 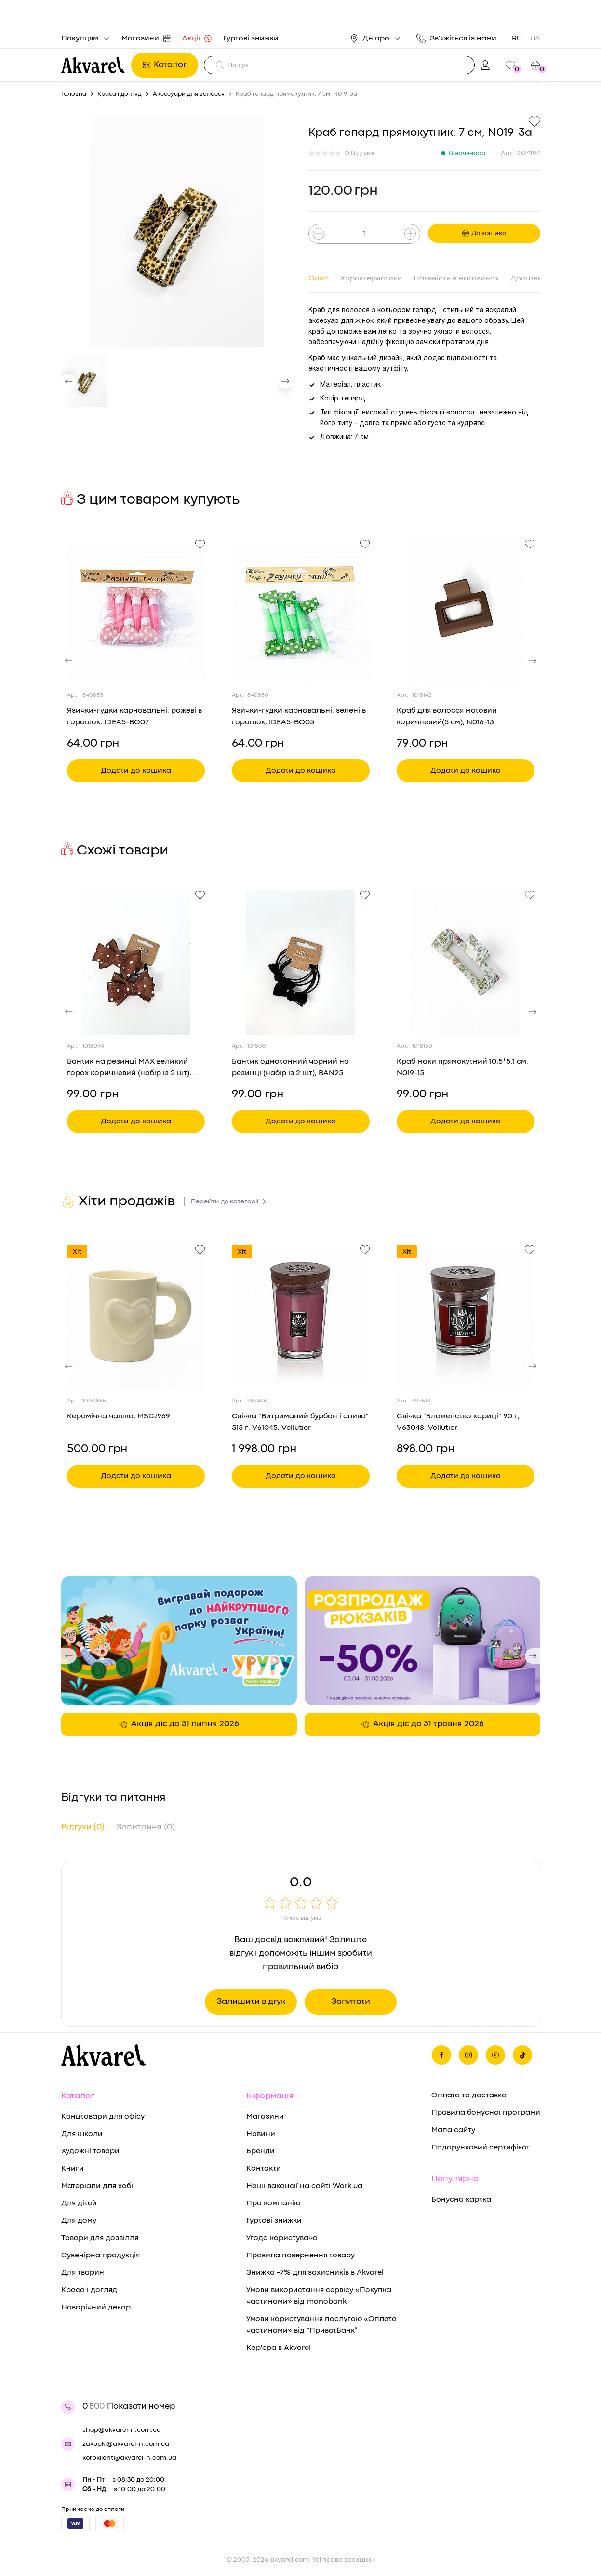 What do you see at coordinates (100, 2255) in the screenshot?
I see `Сувенірна продукція` at bounding box center [100, 2255].